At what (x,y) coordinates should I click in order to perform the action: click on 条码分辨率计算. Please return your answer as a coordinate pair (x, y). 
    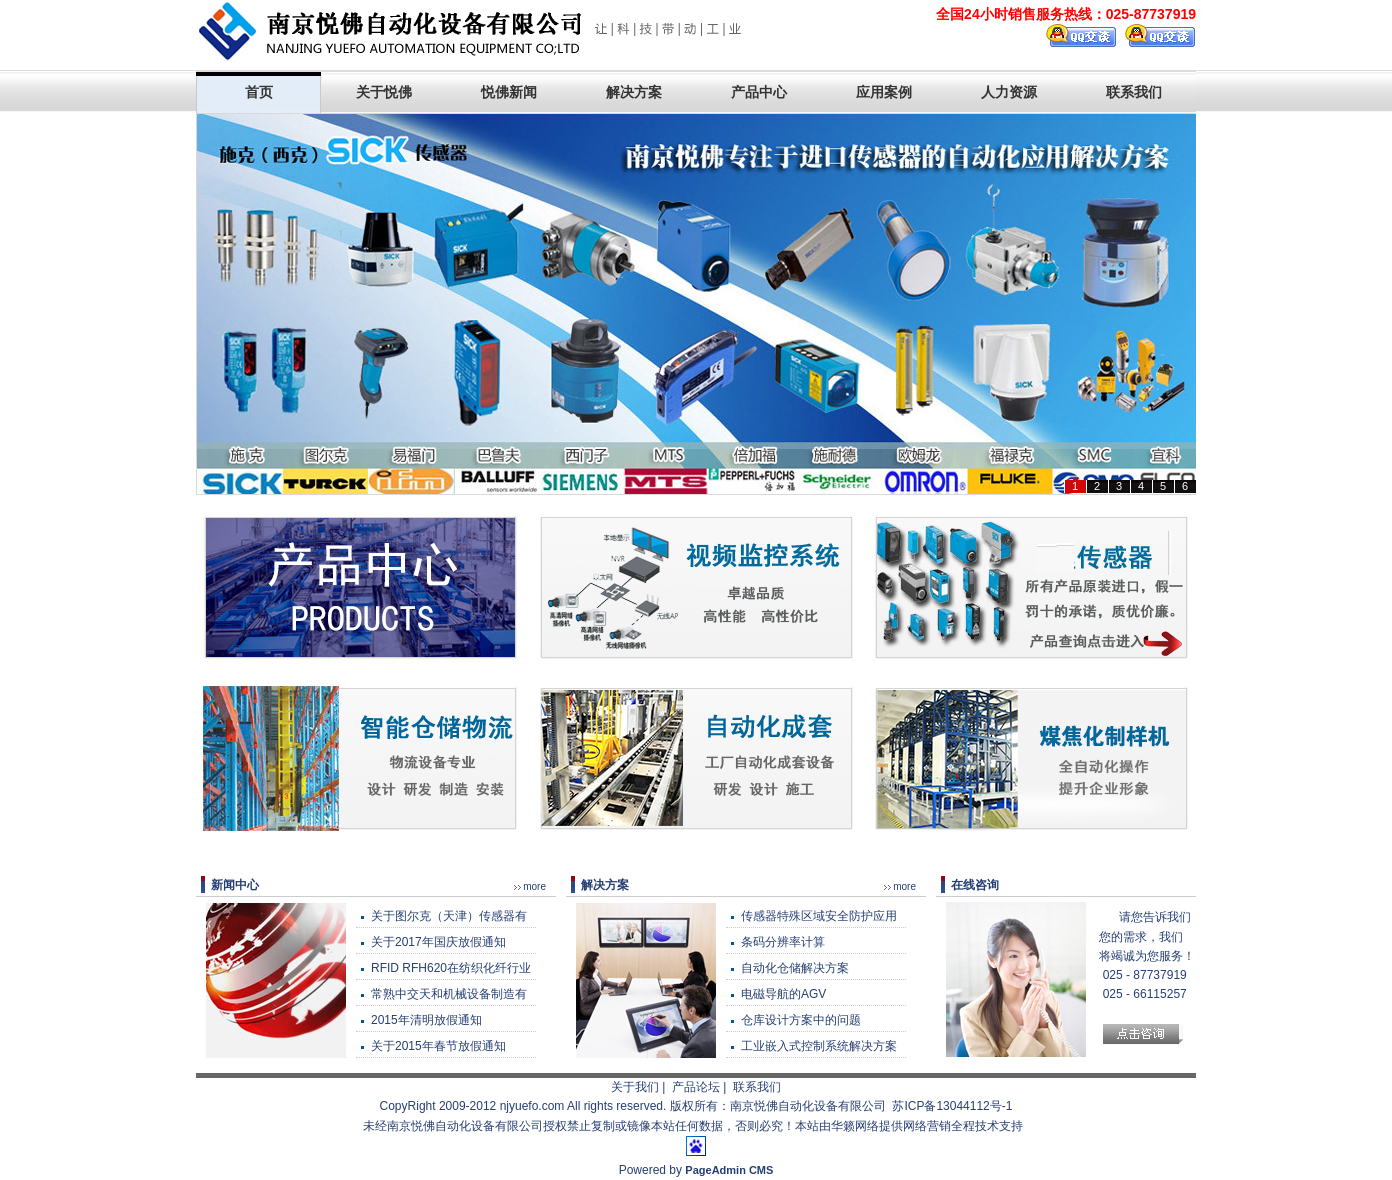
    Looking at the image, I should click on (783, 942).